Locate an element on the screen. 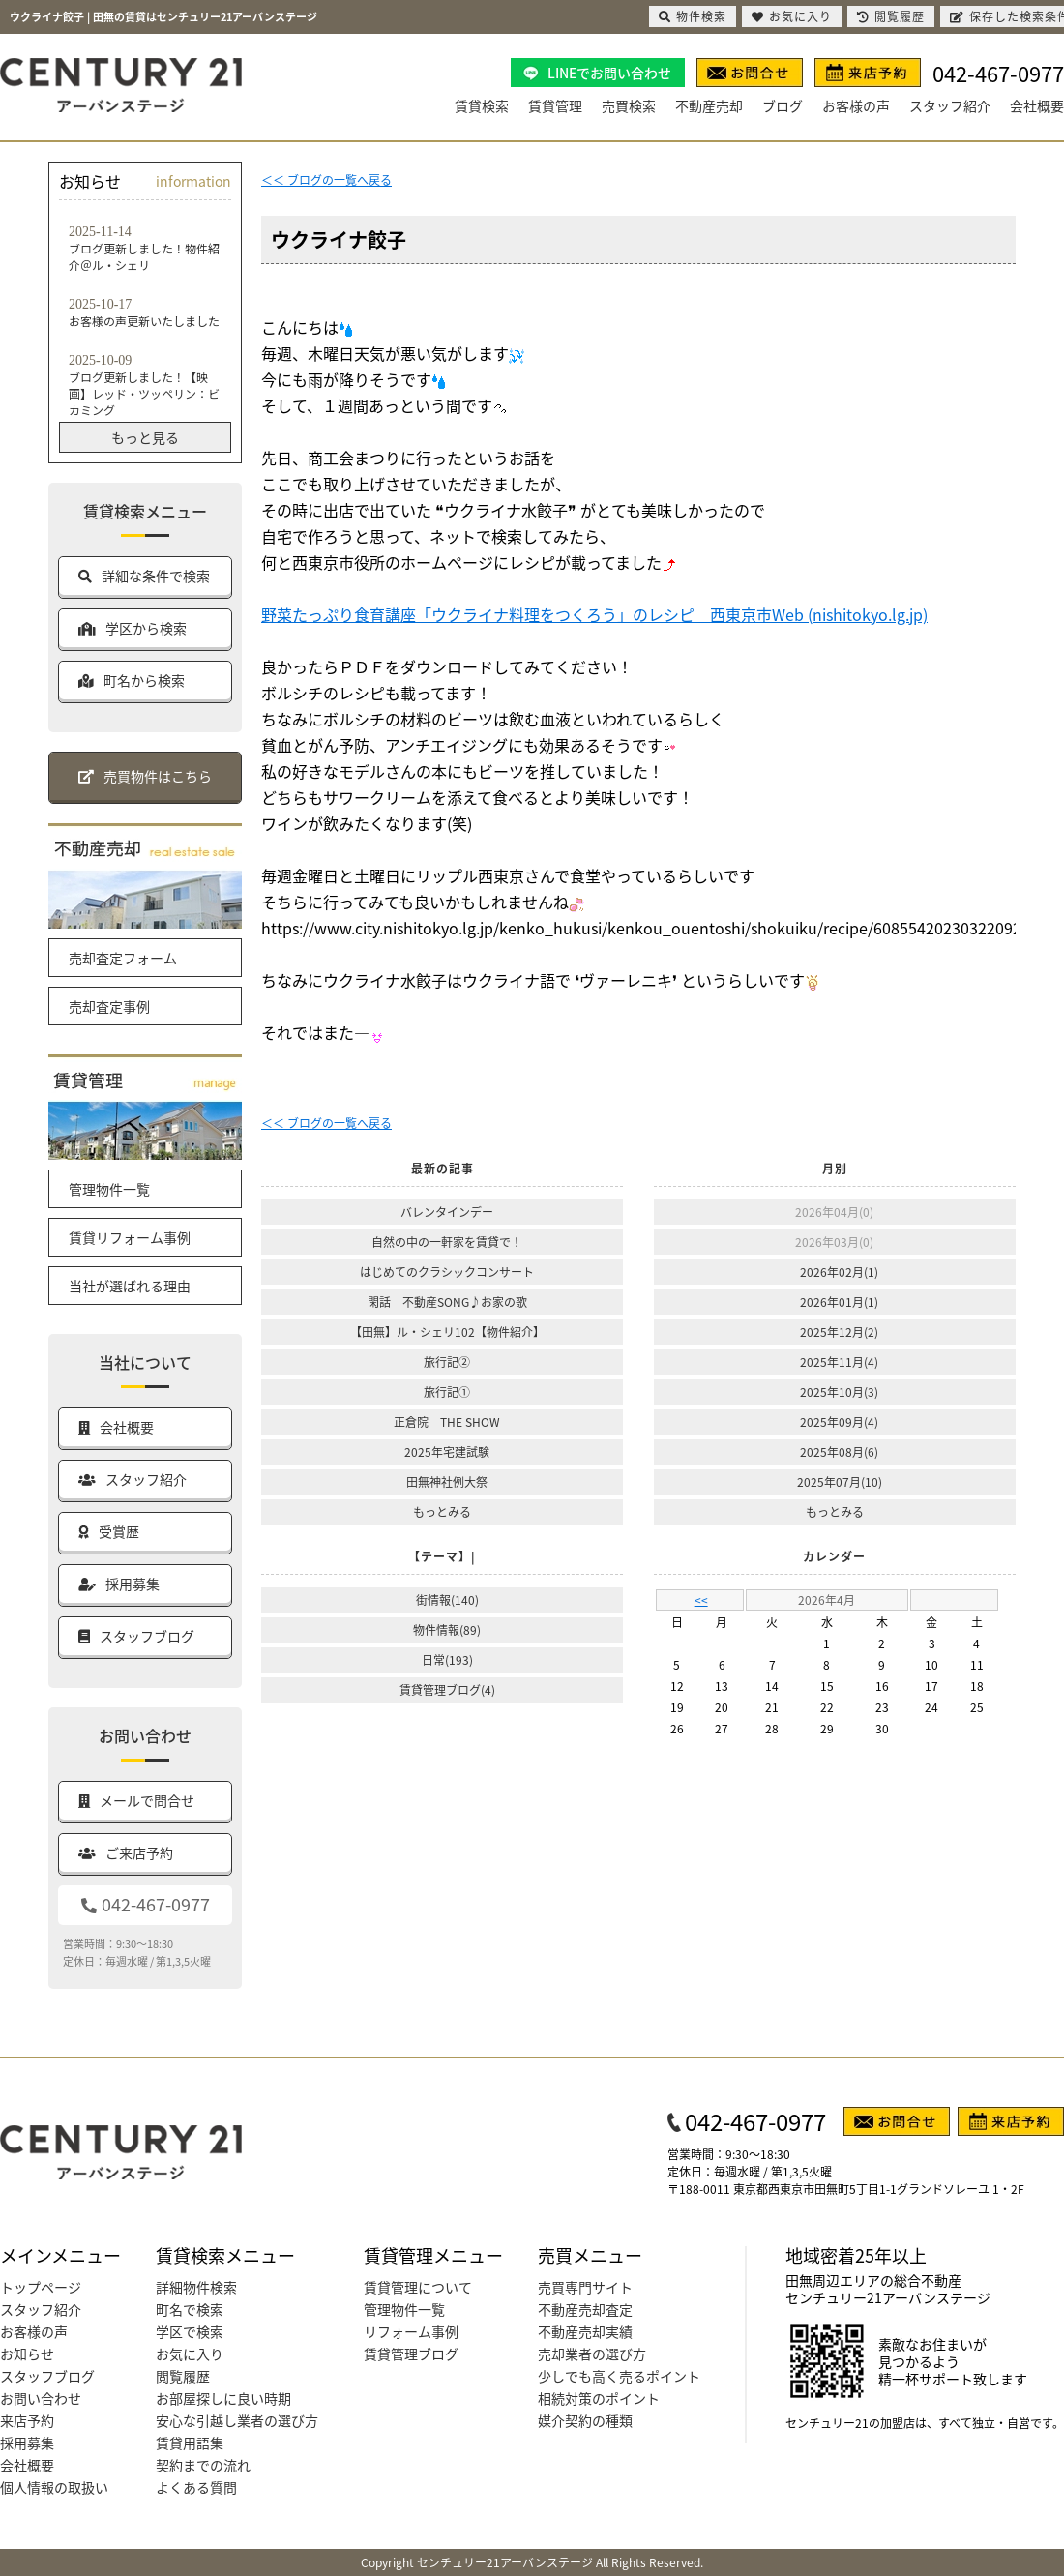 The height and width of the screenshot is (2576, 1064). 管理物件一覧 is located at coordinates (109, 1189).